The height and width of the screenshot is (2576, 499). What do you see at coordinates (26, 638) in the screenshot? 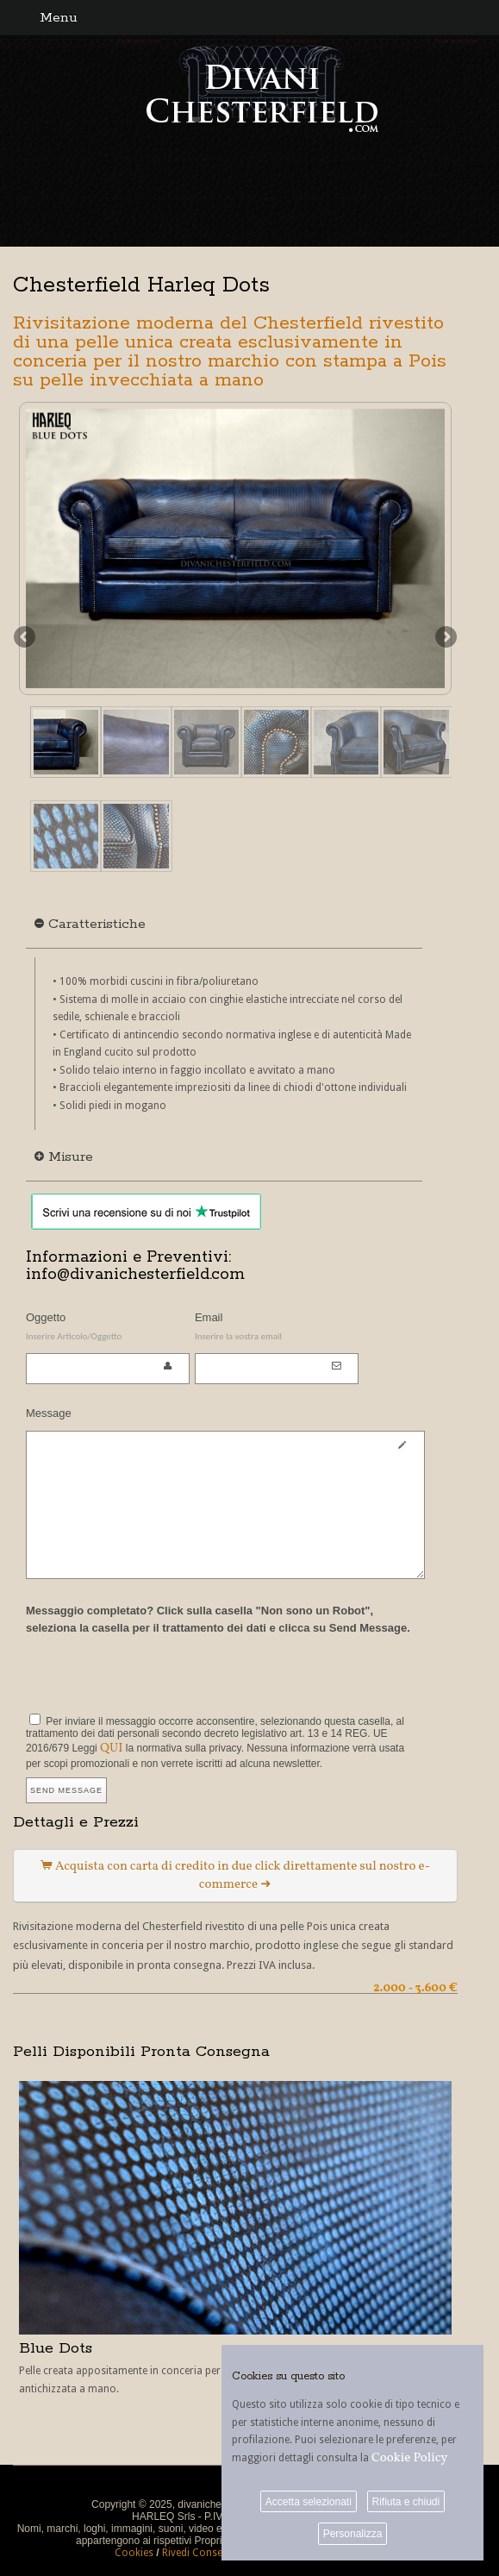
I see `Previous` at bounding box center [26, 638].